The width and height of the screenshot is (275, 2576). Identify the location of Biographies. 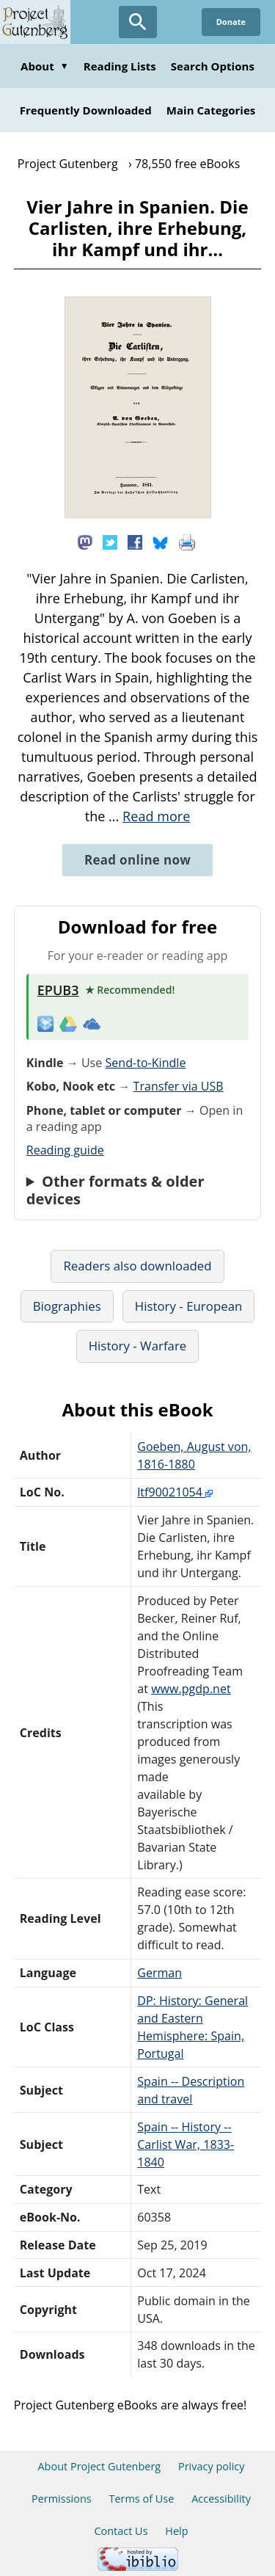
(67, 1306).